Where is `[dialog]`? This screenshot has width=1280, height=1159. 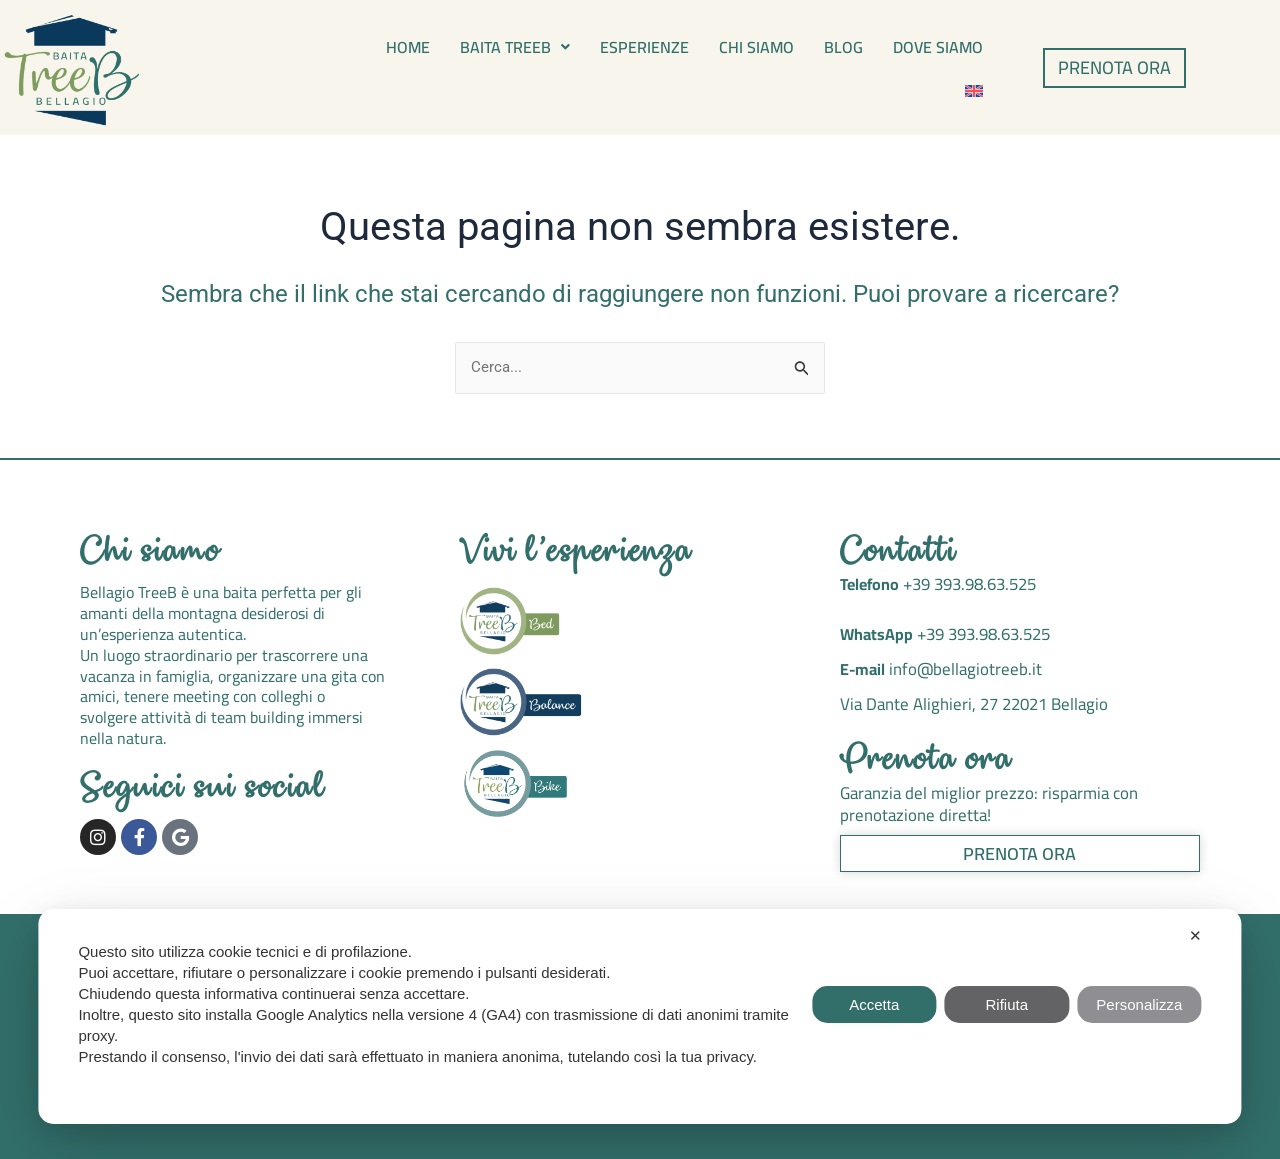 [dialog] is located at coordinates (639, 1016).